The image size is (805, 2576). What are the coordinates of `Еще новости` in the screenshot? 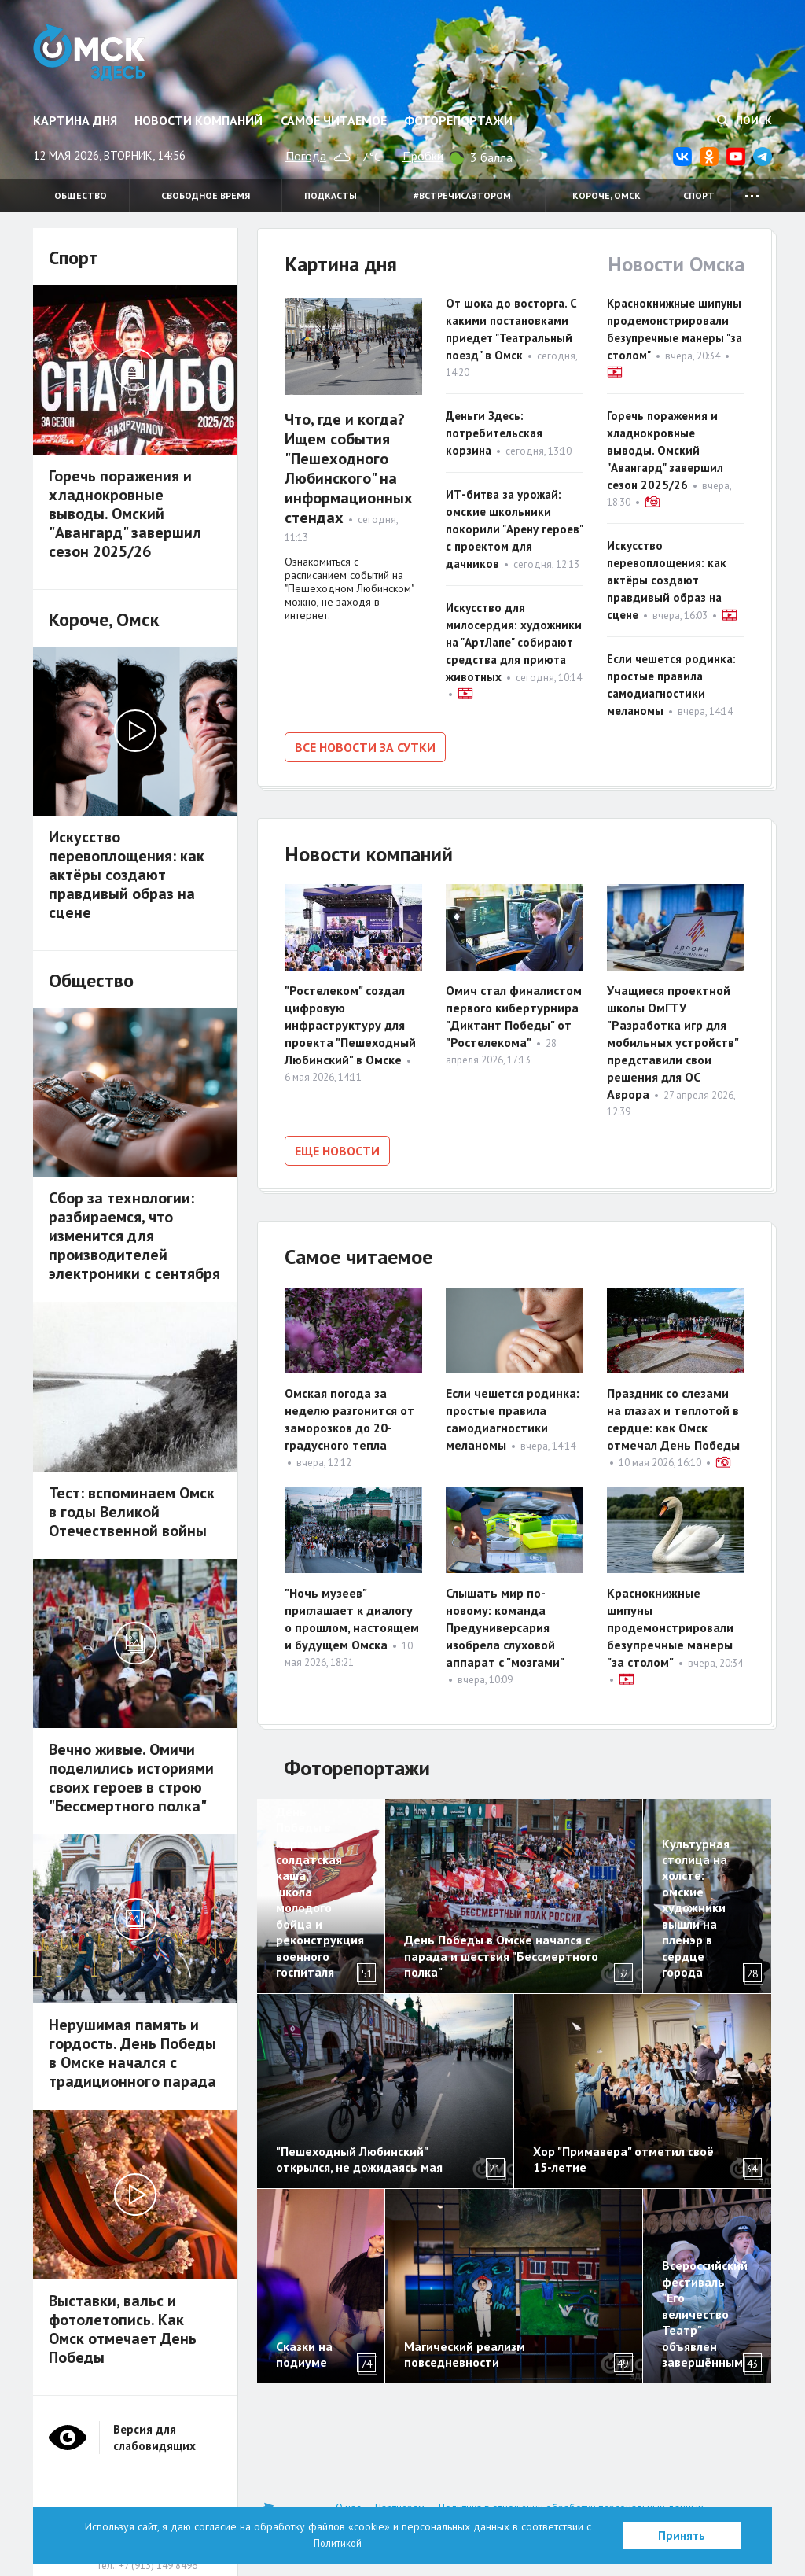 It's located at (337, 1147).